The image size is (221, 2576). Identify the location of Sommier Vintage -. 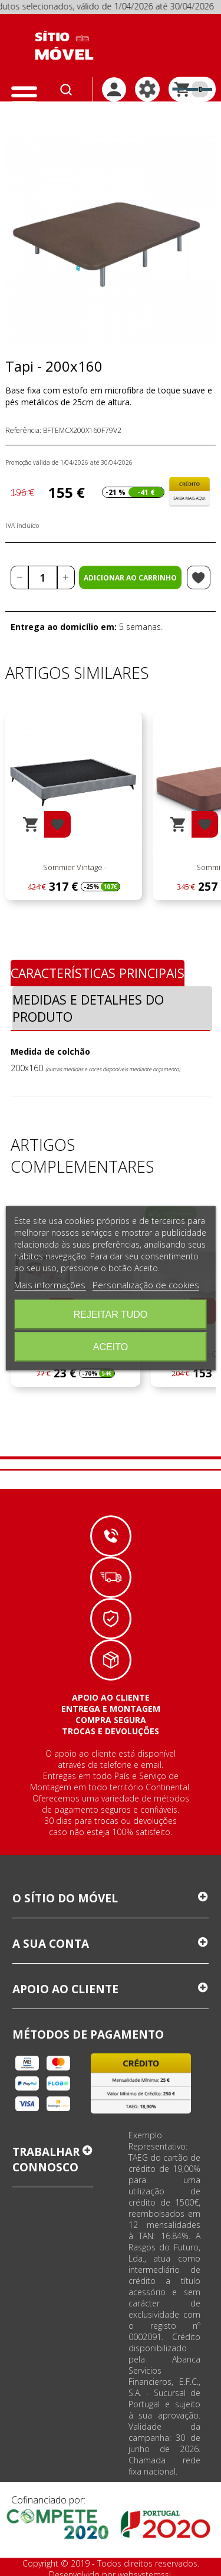
(74, 867).